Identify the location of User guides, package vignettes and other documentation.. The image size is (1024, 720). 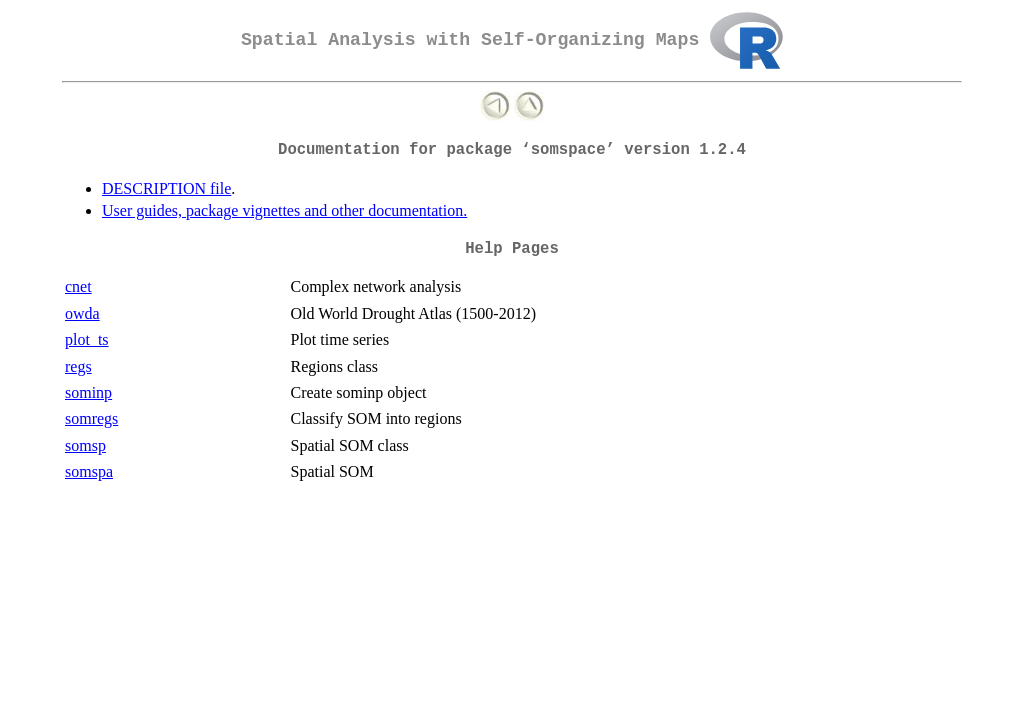
(284, 210).